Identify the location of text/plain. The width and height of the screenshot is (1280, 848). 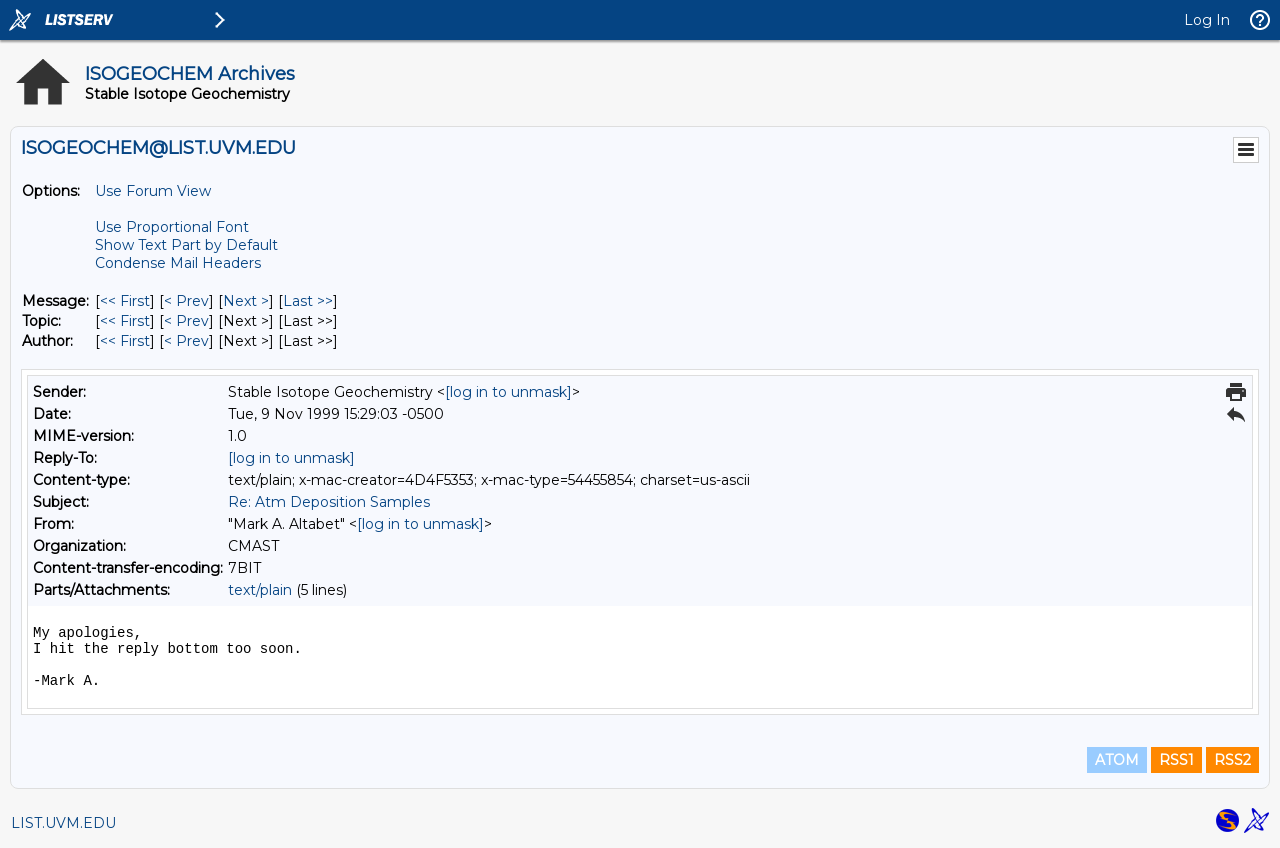
(260, 590).